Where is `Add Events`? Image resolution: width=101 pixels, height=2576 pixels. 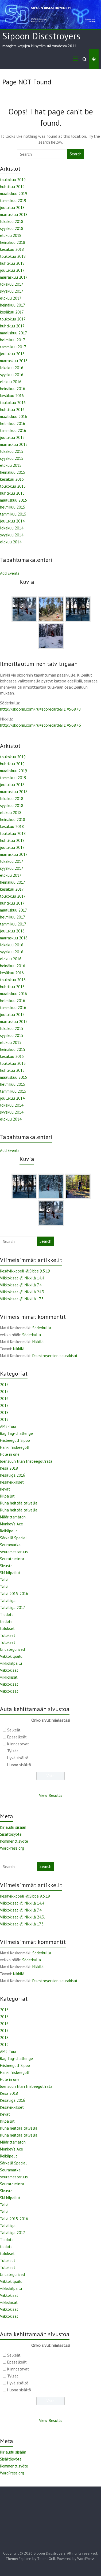 Add Events is located at coordinates (10, 573).